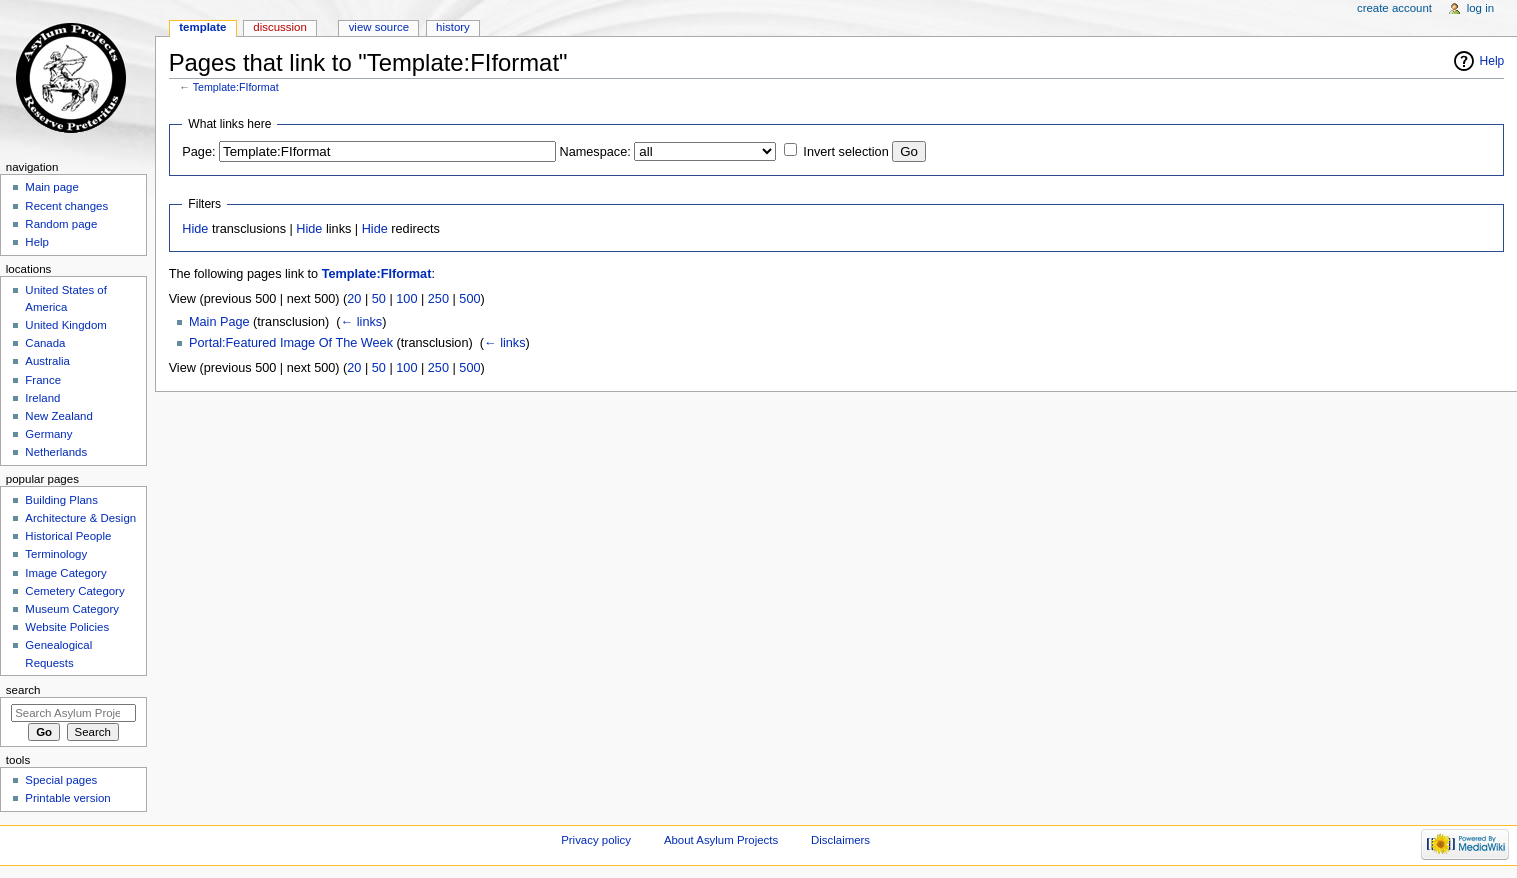 This screenshot has height=878, width=1517. I want to click on Building Plans, so click(61, 500).